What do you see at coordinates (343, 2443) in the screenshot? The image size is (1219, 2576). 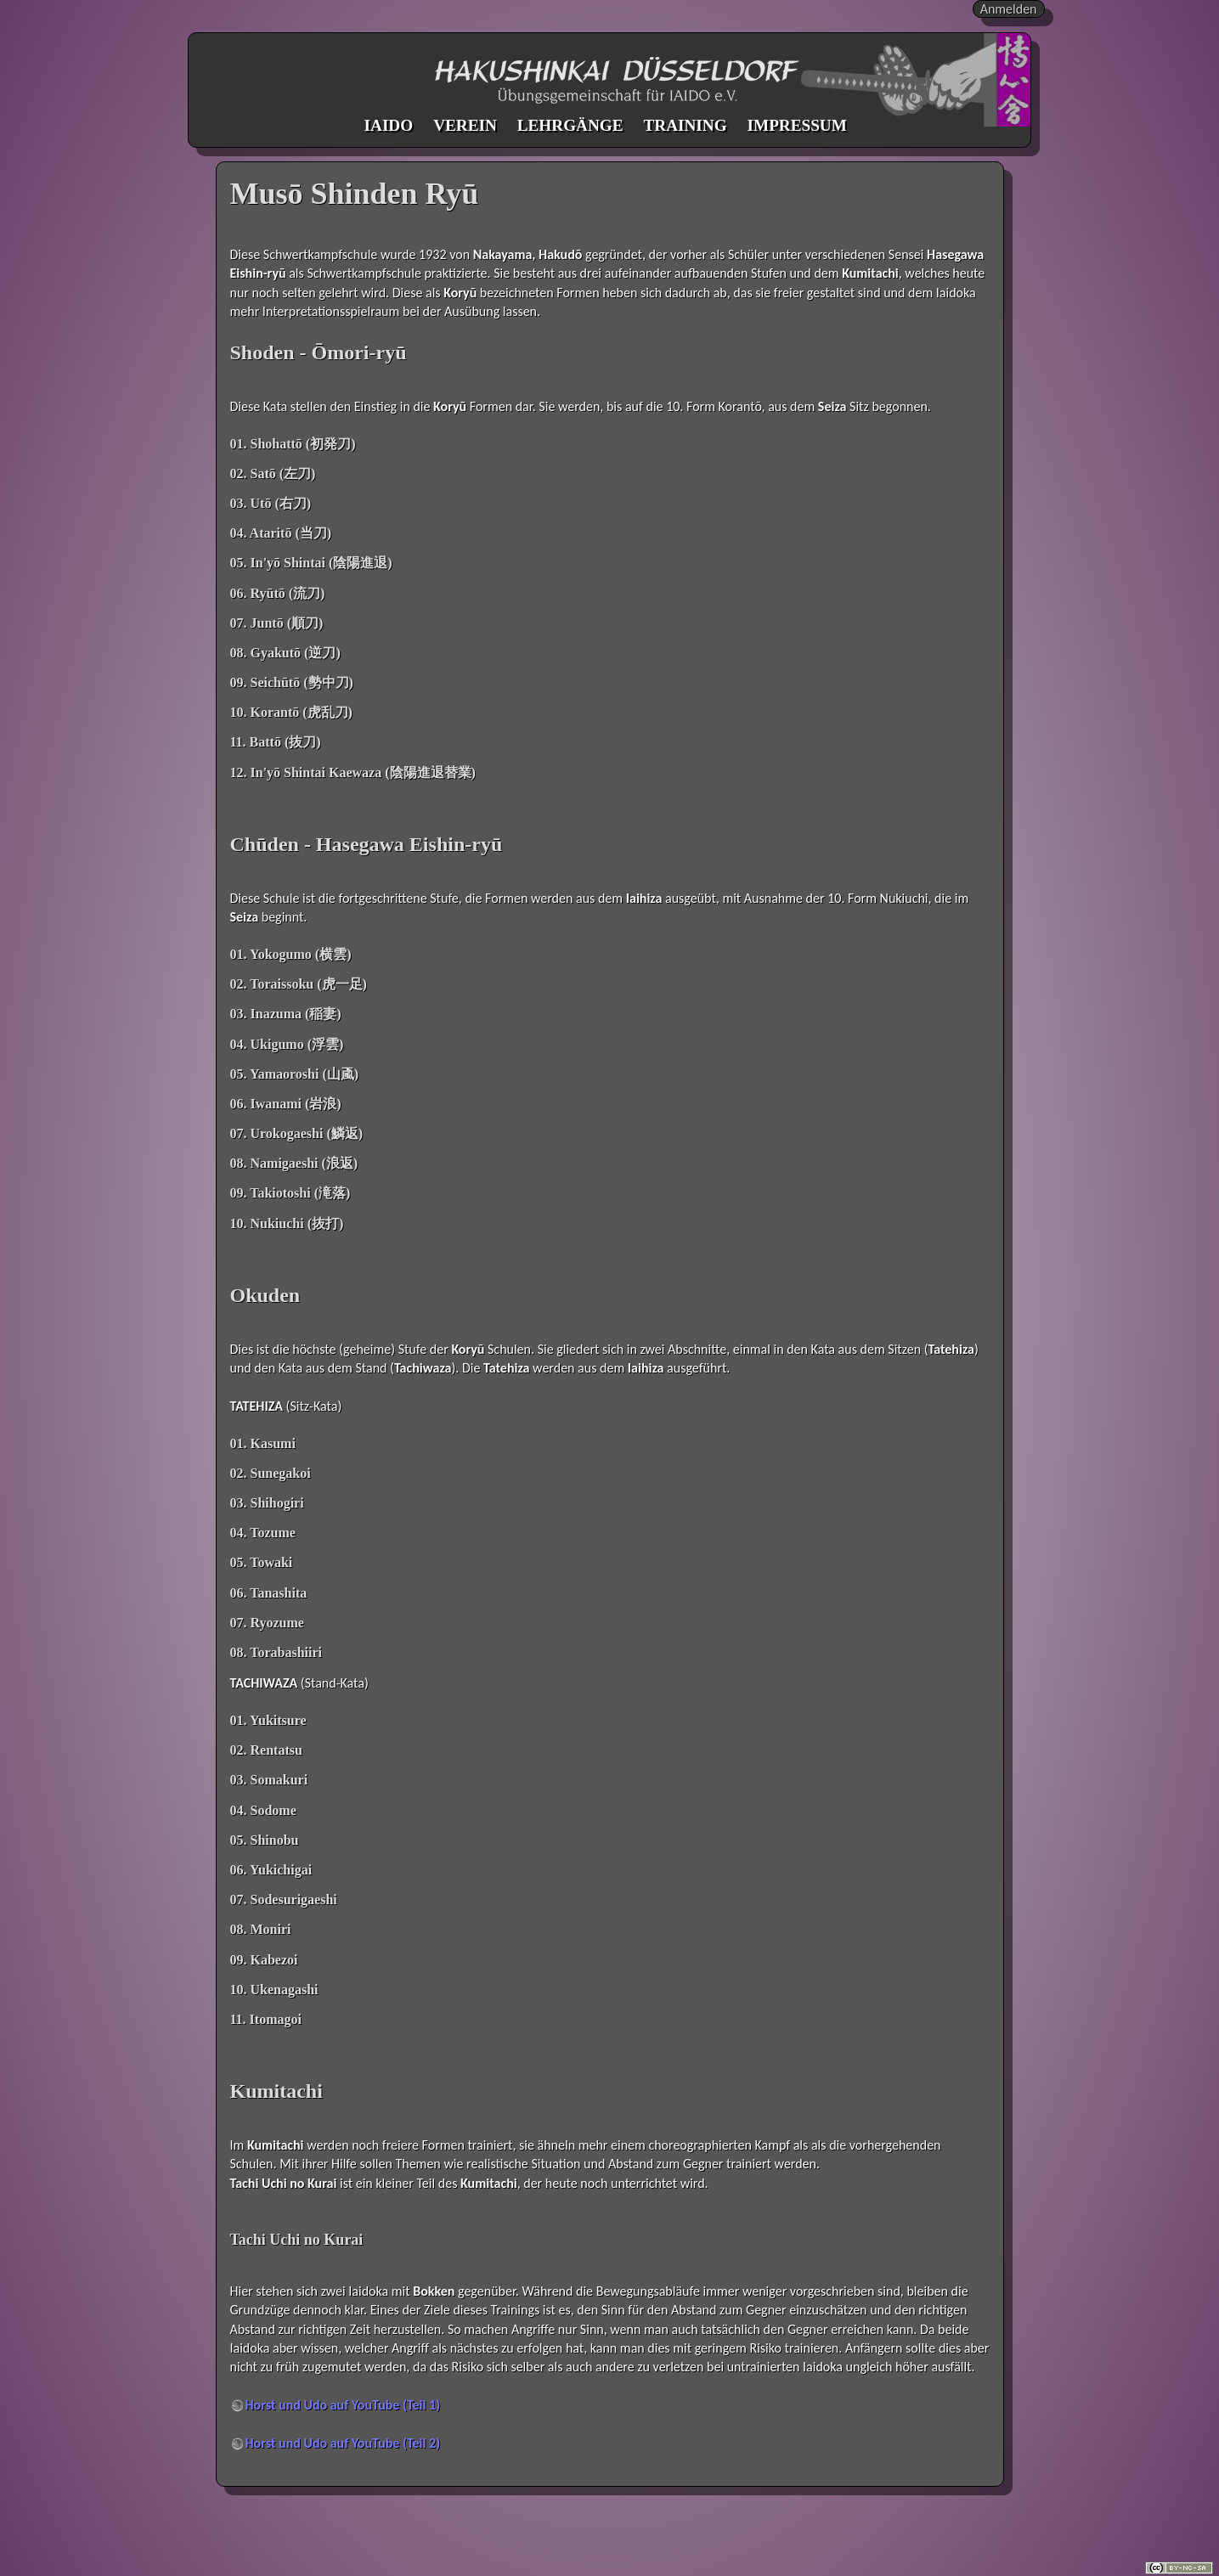 I see `Horst und Udo auf YouTube (Teil 2)` at bounding box center [343, 2443].